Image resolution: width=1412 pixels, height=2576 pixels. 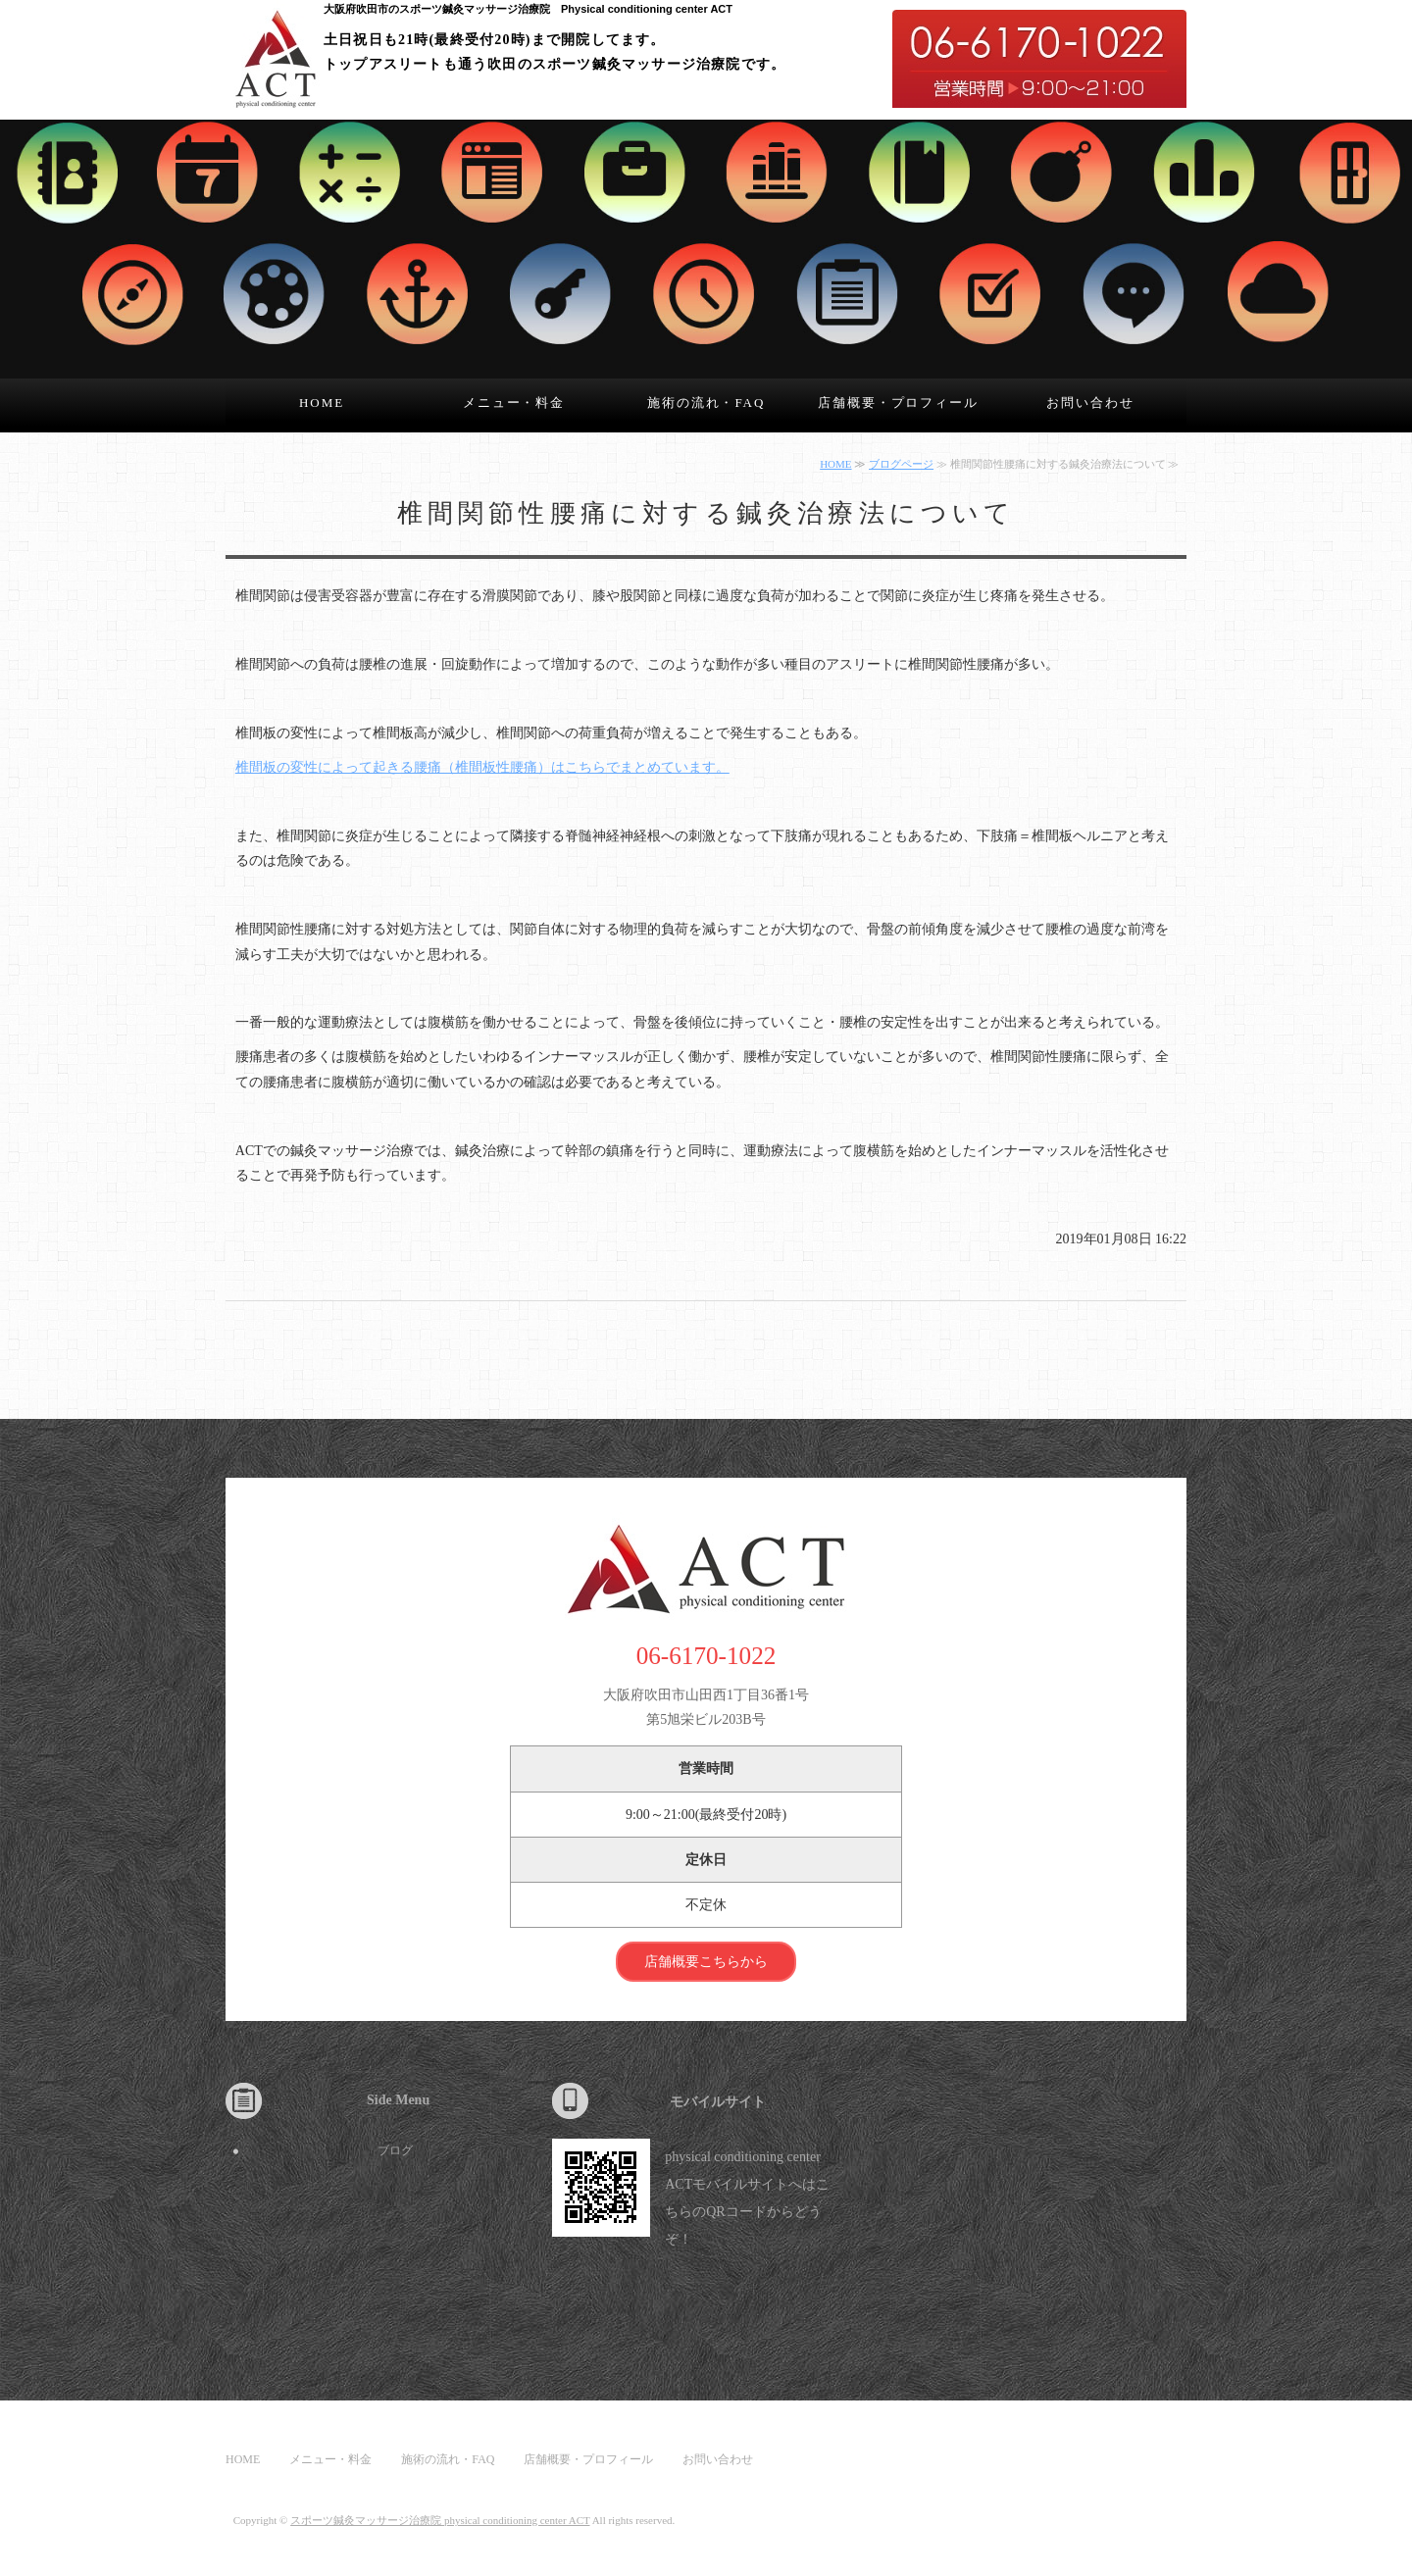 What do you see at coordinates (706, 1961) in the screenshot?
I see `店舗概要こちらから` at bounding box center [706, 1961].